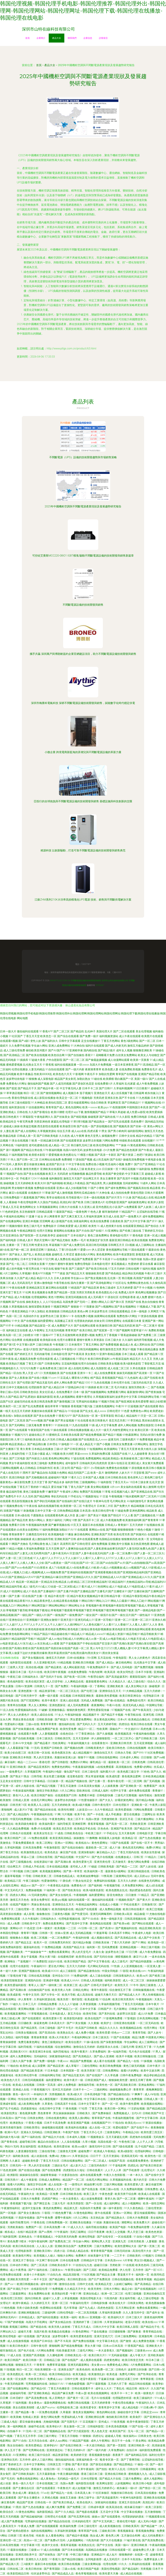  Describe the element at coordinates (56, 1966) in the screenshot. I see `爱豆色片网站` at that location.